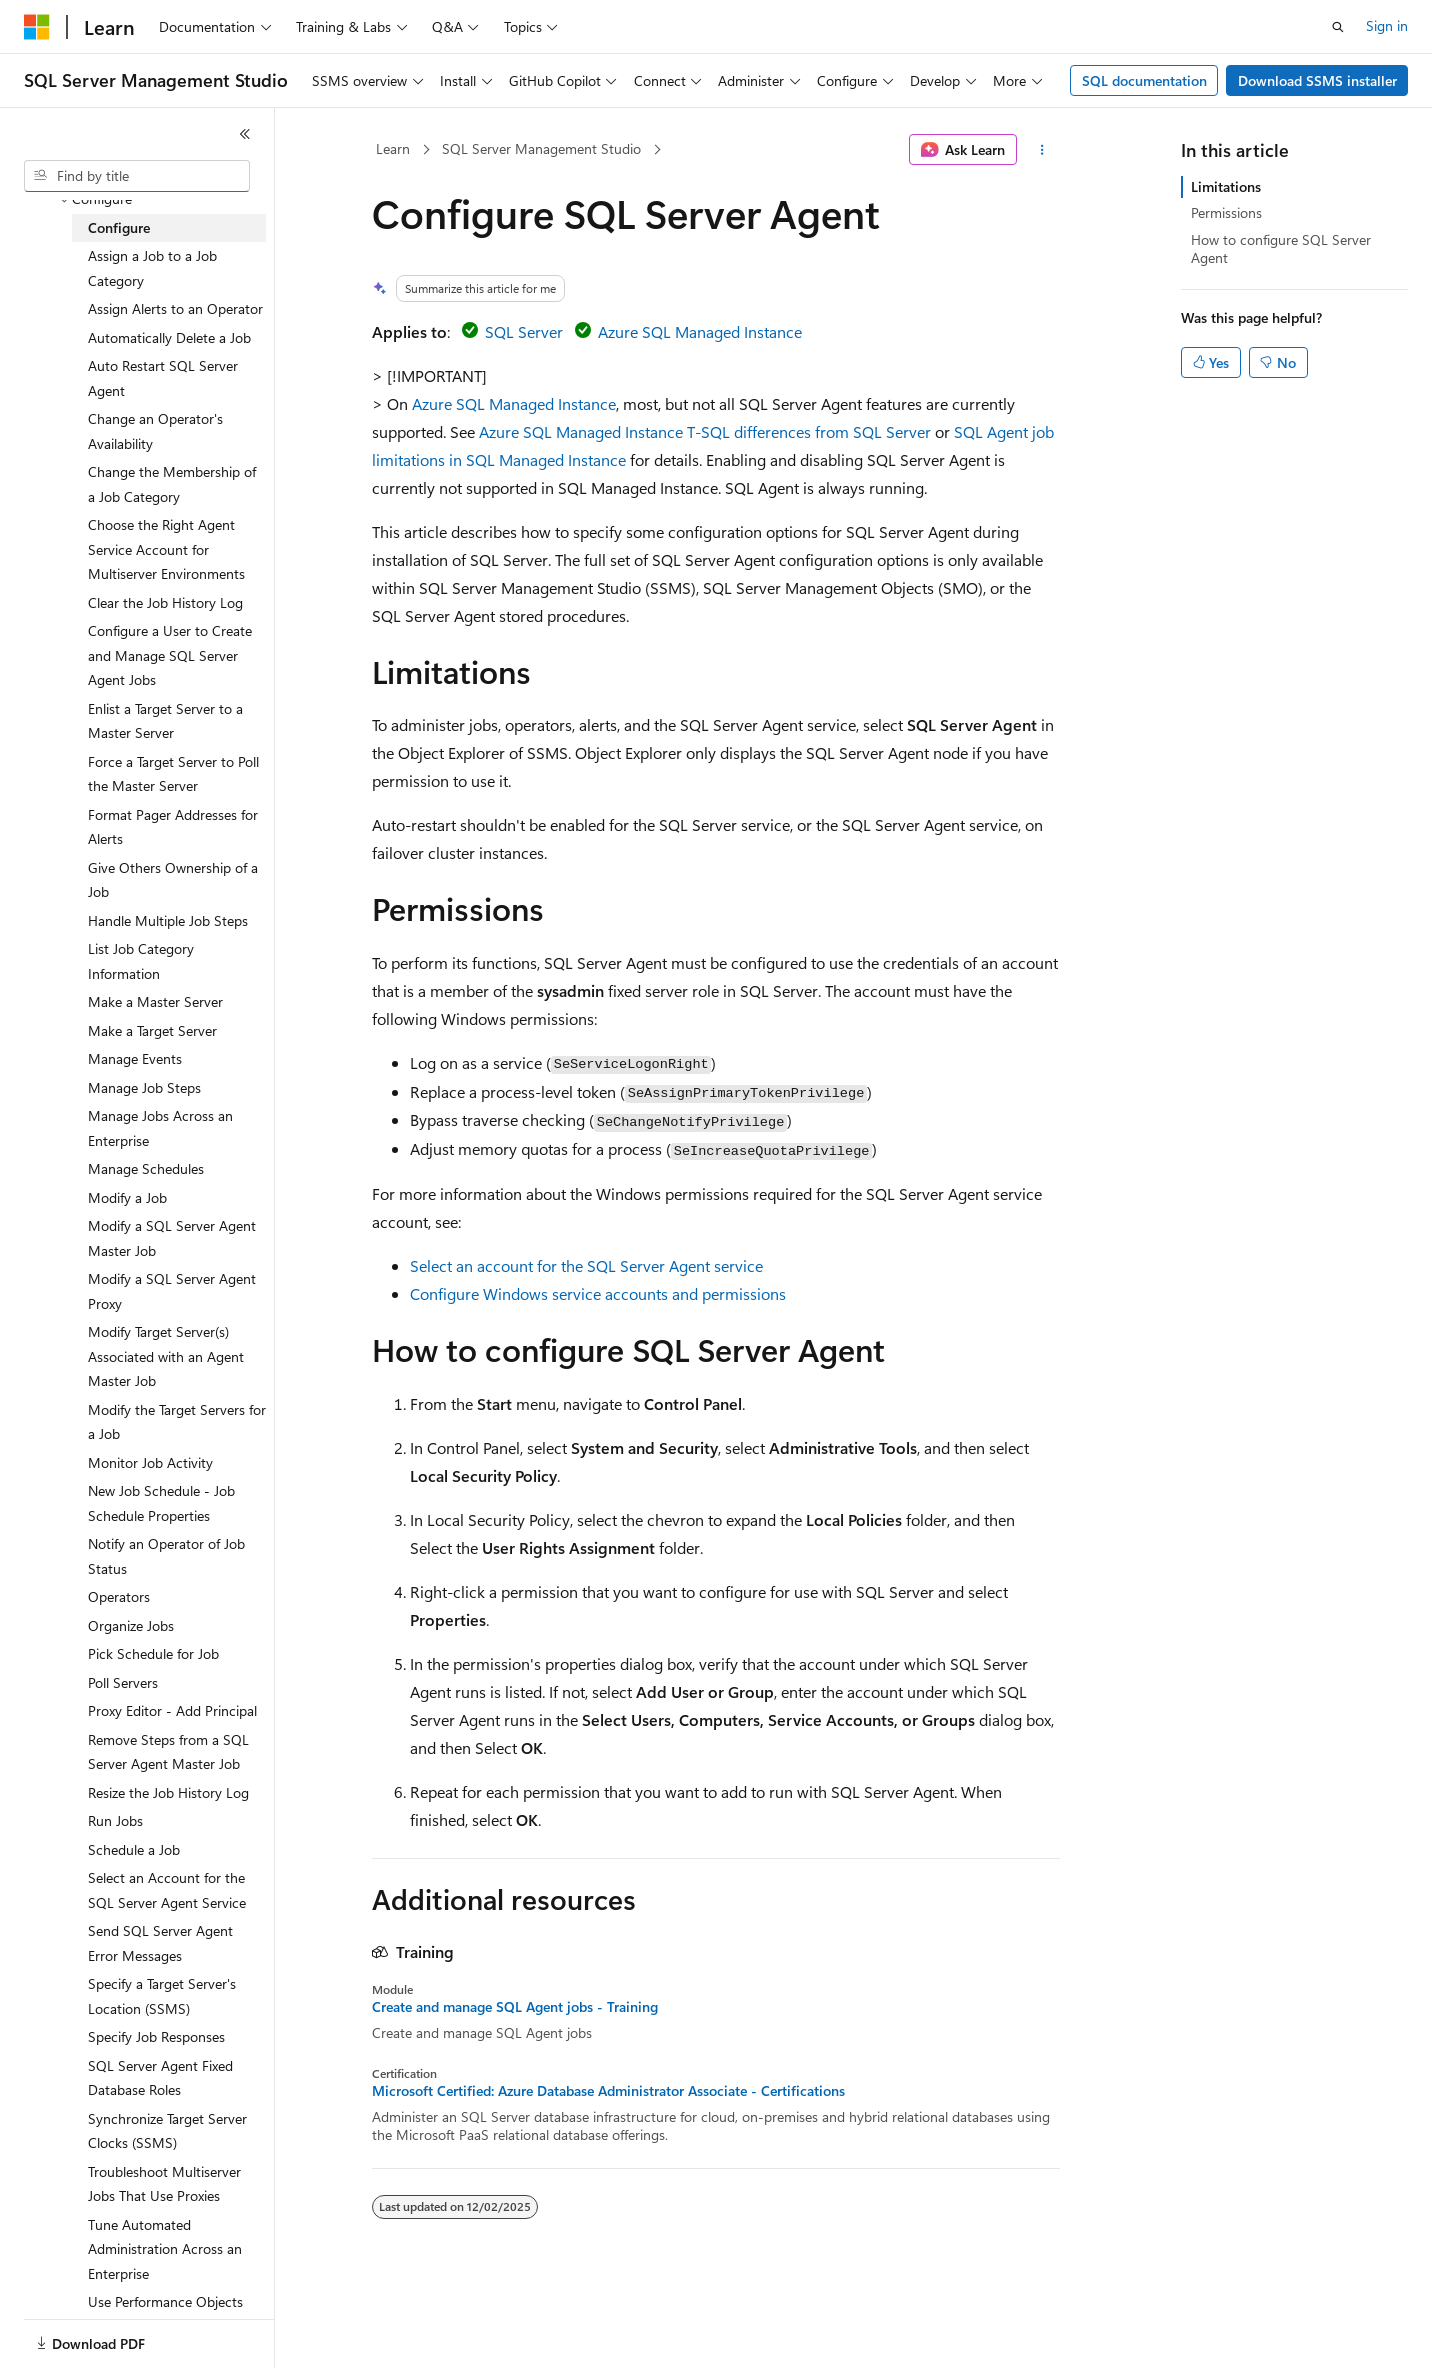 This screenshot has width=1432, height=2368. What do you see at coordinates (705, 431) in the screenshot?
I see `Azure SQL Managed Instance T-SQL differences from SQL Server` at bounding box center [705, 431].